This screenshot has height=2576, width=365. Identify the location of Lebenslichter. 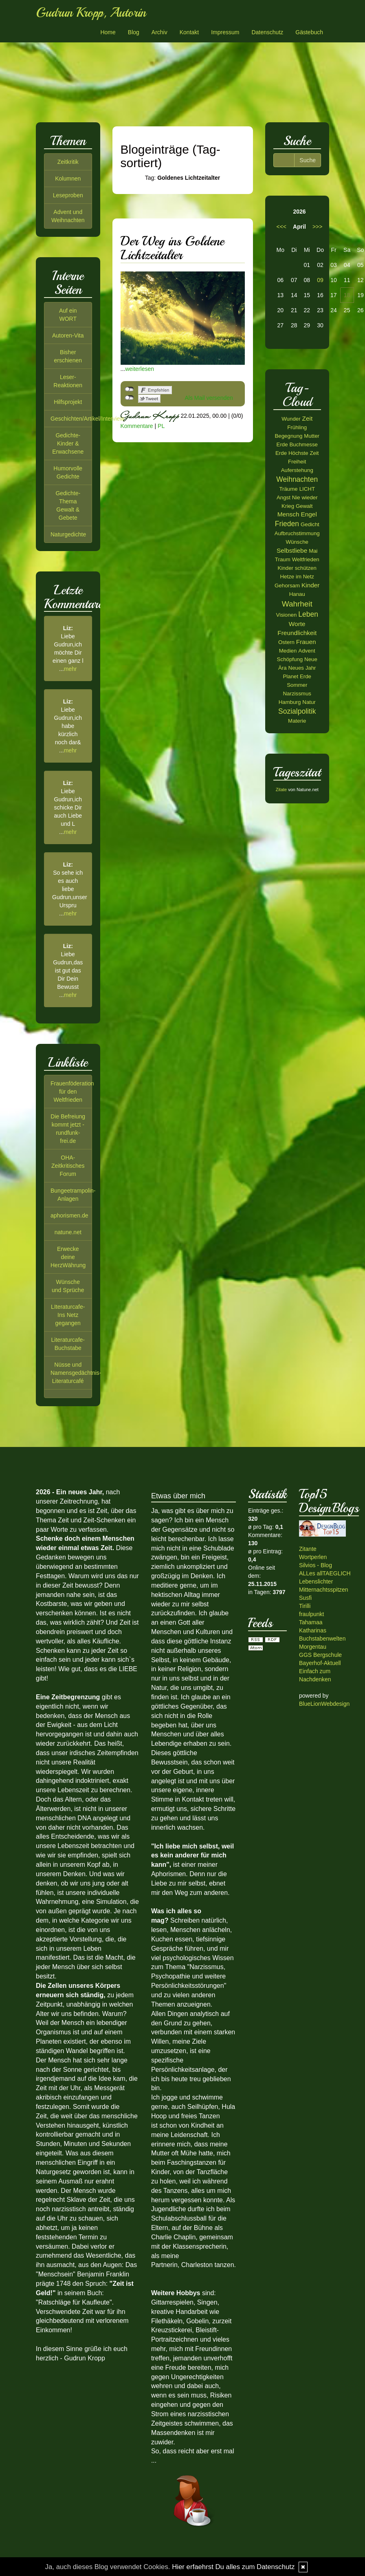
(316, 1581).